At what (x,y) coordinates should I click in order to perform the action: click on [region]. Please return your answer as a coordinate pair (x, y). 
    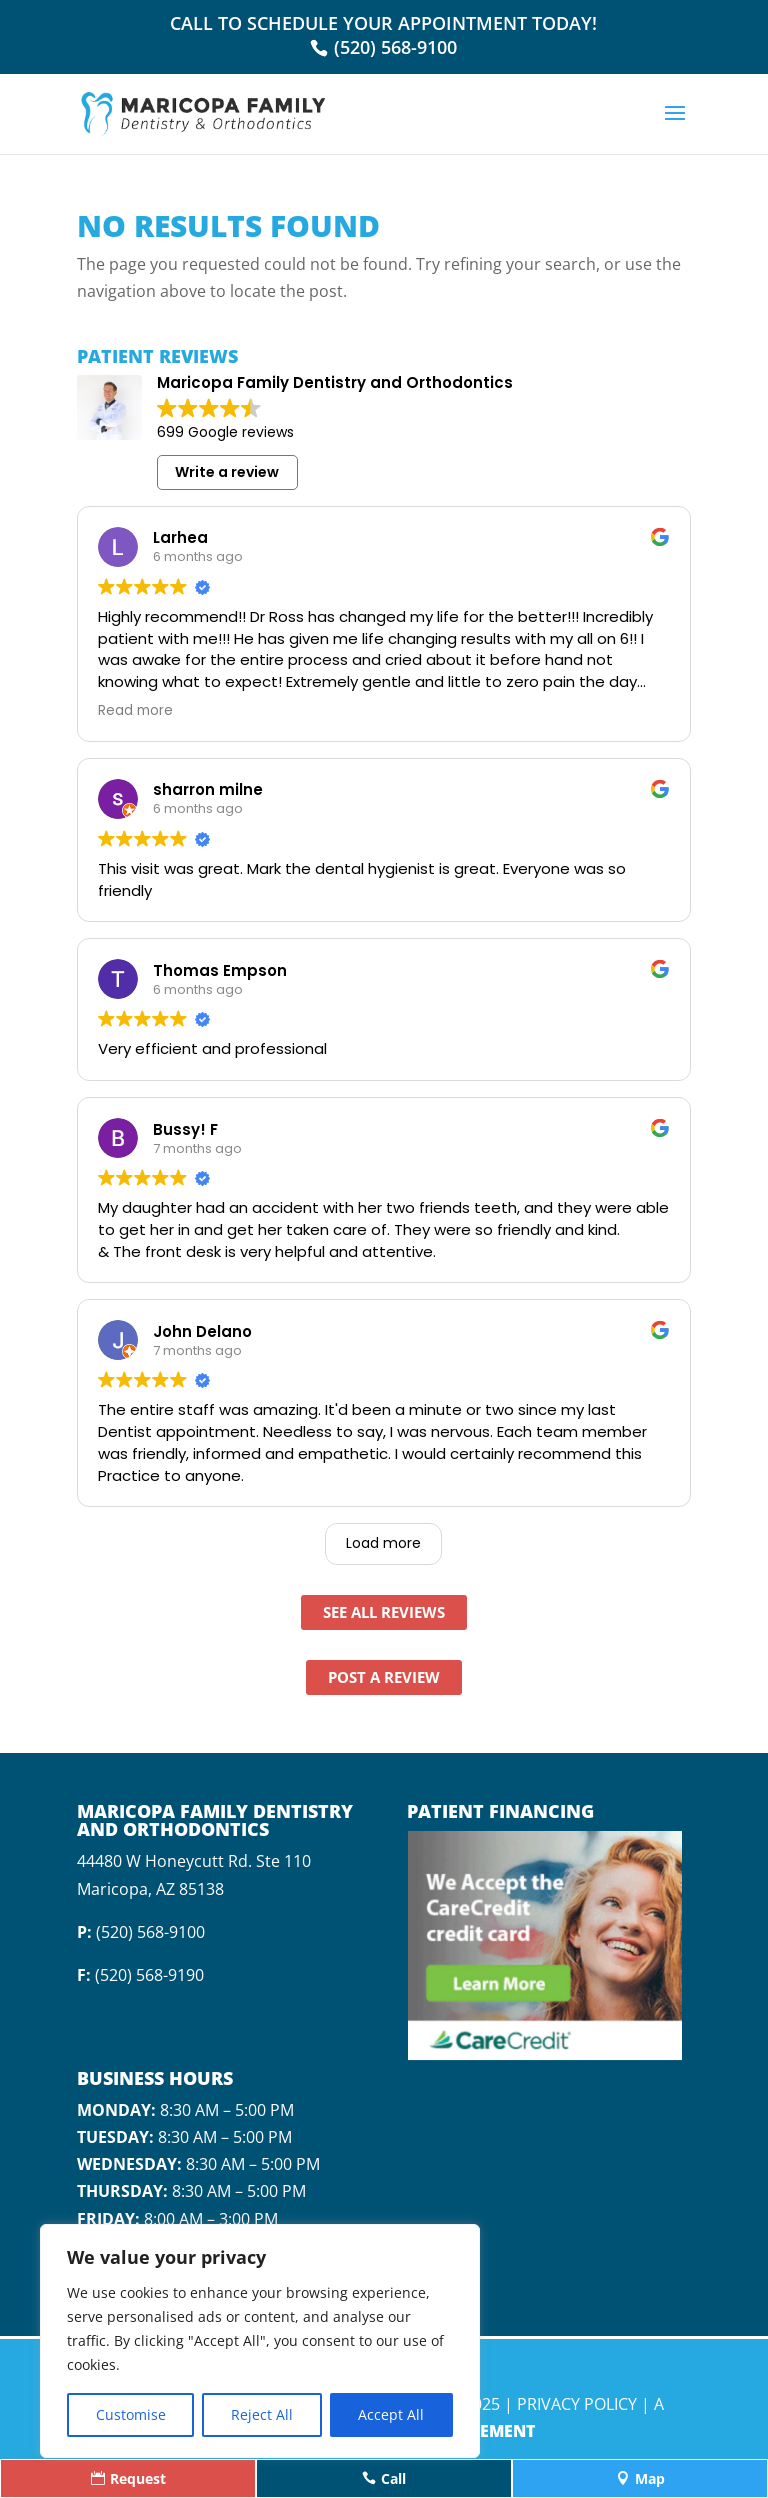
    Looking at the image, I should click on (260, 2341).